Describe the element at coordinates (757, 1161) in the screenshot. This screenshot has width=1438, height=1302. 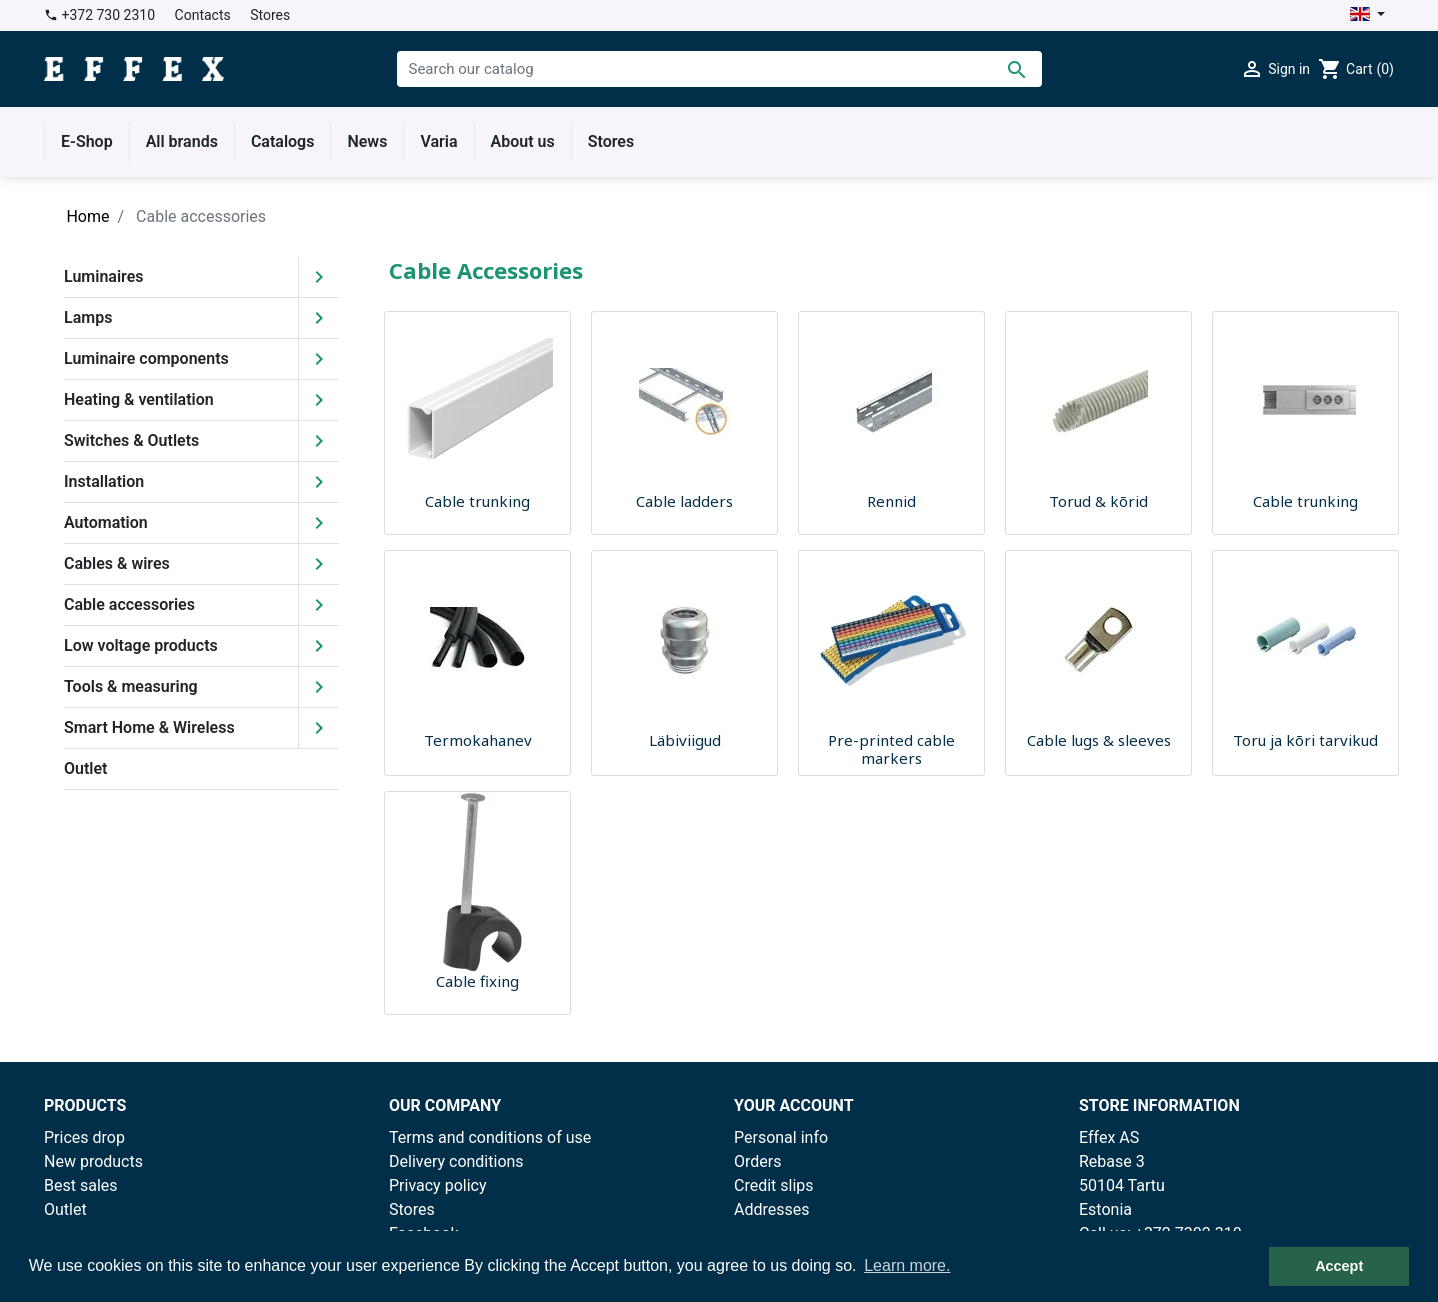
I see `Orders` at that location.